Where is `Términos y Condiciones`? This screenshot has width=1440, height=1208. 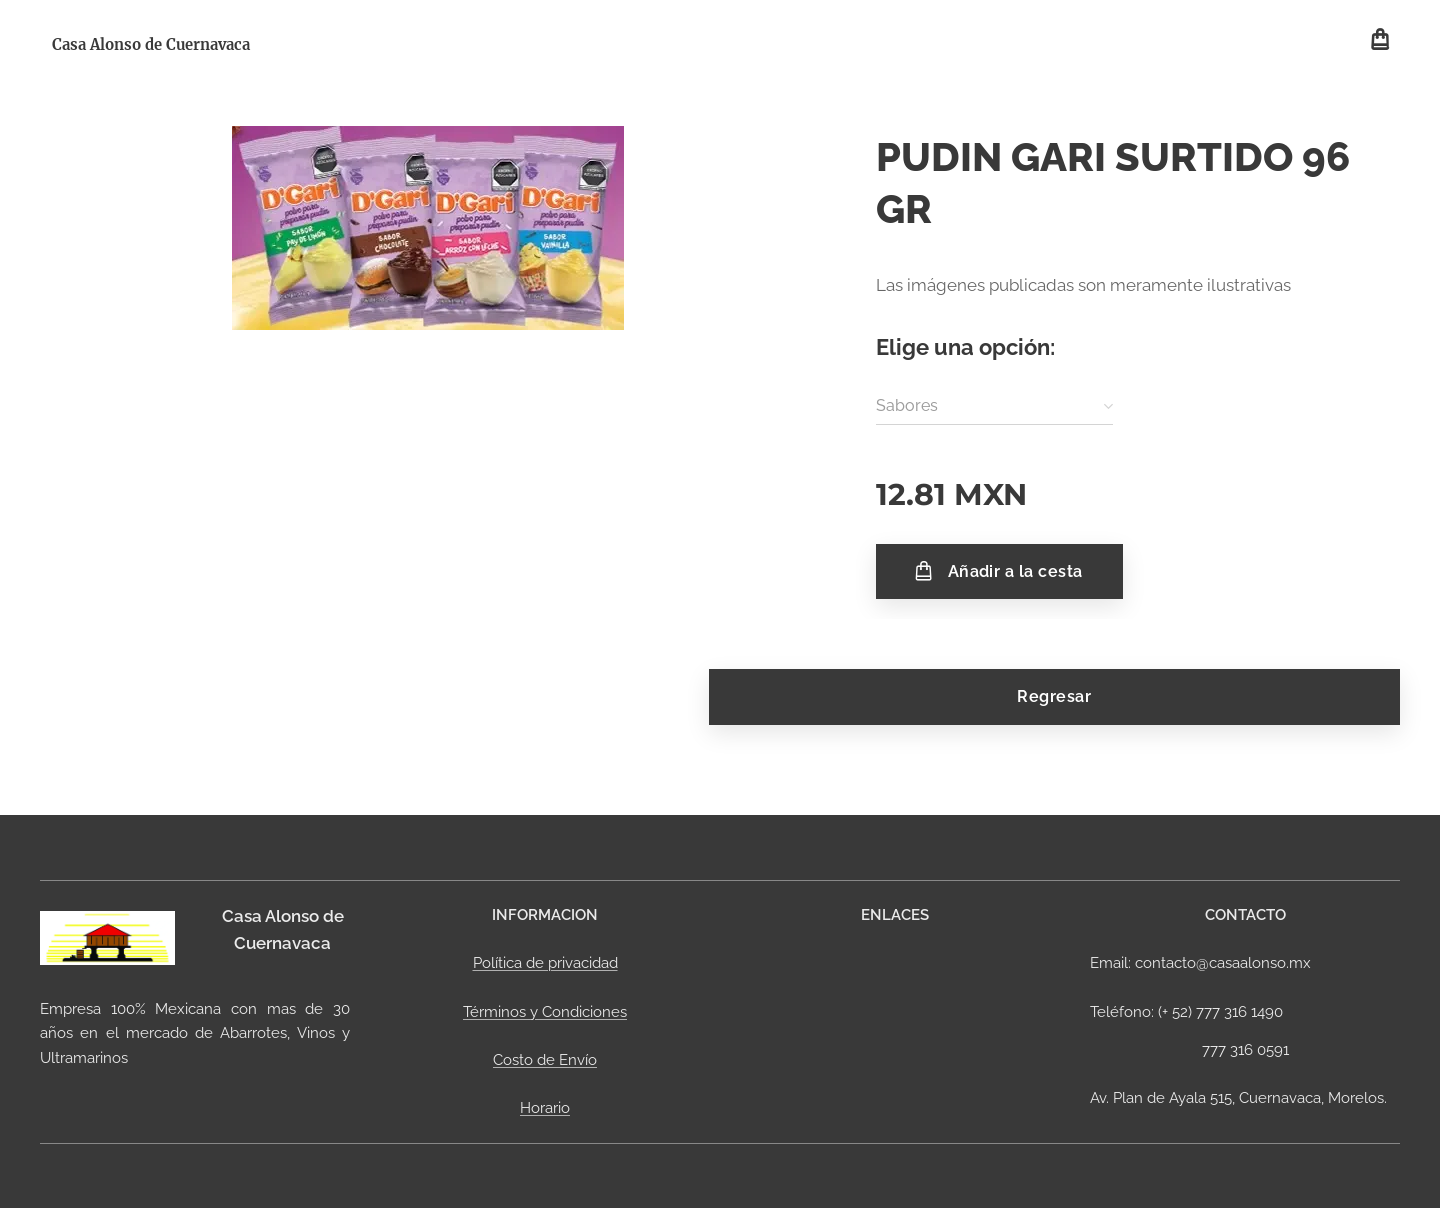
Términos y Condiciones is located at coordinates (545, 1012).